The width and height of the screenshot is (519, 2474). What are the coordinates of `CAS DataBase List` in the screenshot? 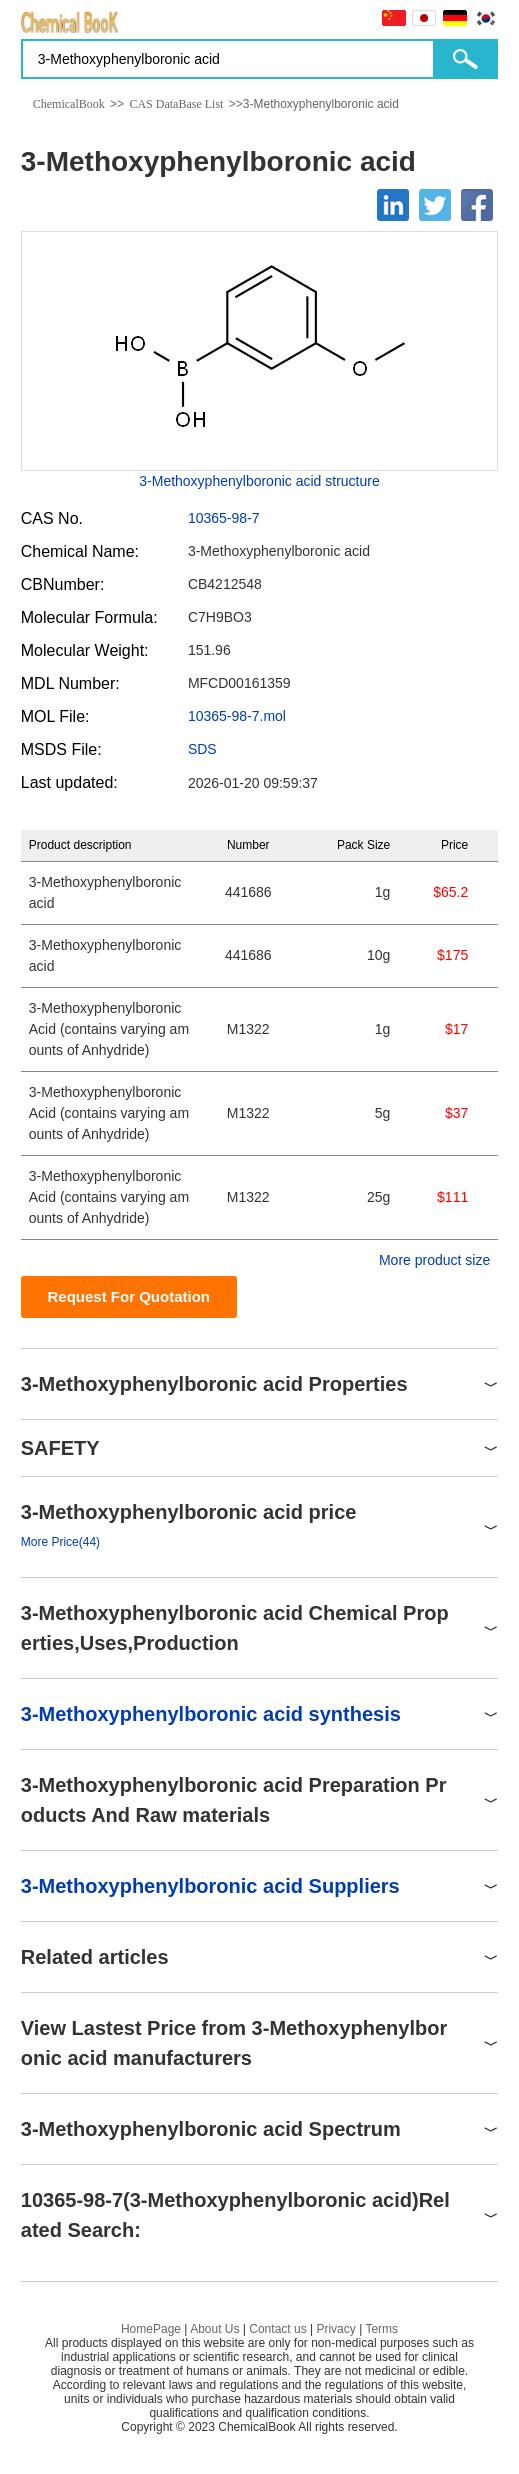 It's located at (176, 104).